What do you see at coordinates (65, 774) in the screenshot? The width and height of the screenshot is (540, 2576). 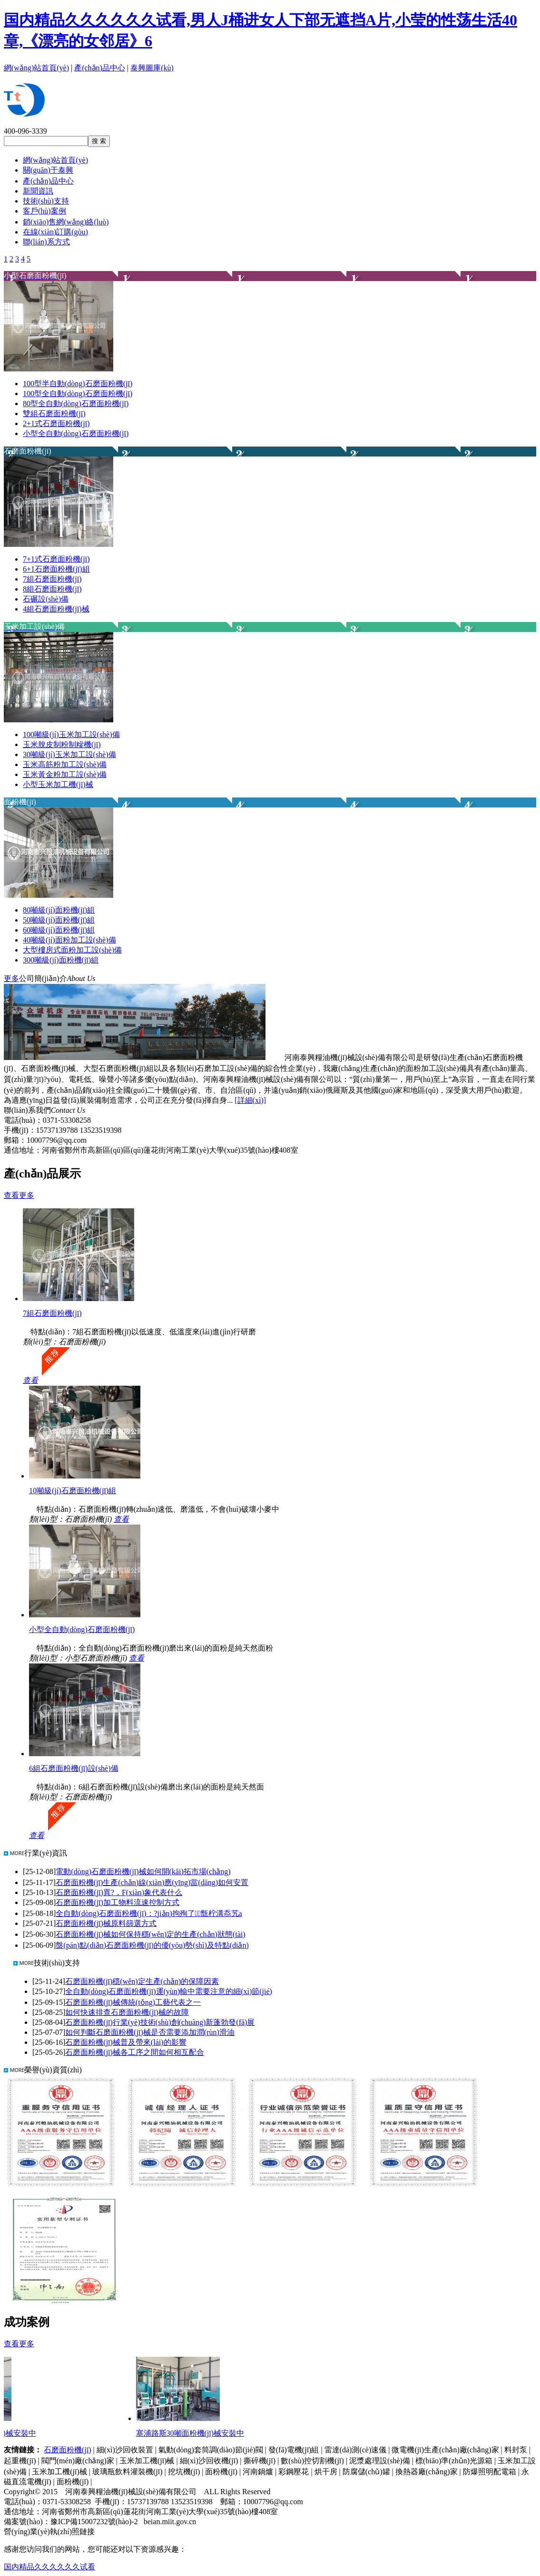 I see `玉米黃金粉加工設(shè)備` at bounding box center [65, 774].